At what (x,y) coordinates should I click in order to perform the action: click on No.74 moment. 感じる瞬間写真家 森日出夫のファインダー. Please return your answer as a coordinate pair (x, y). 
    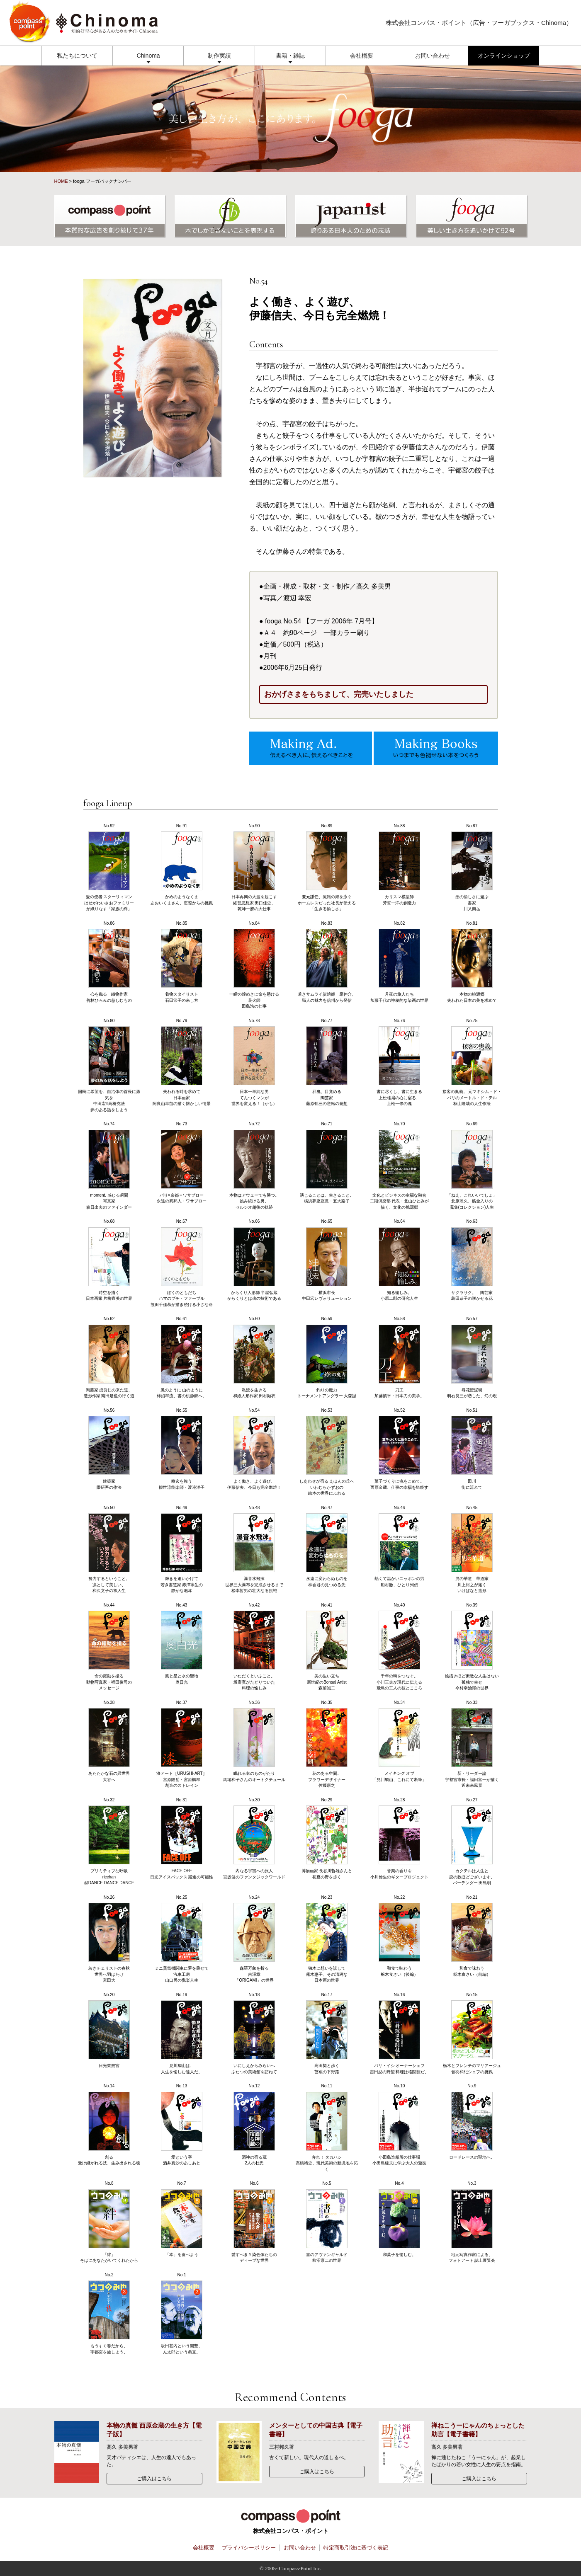
    Looking at the image, I should click on (109, 1165).